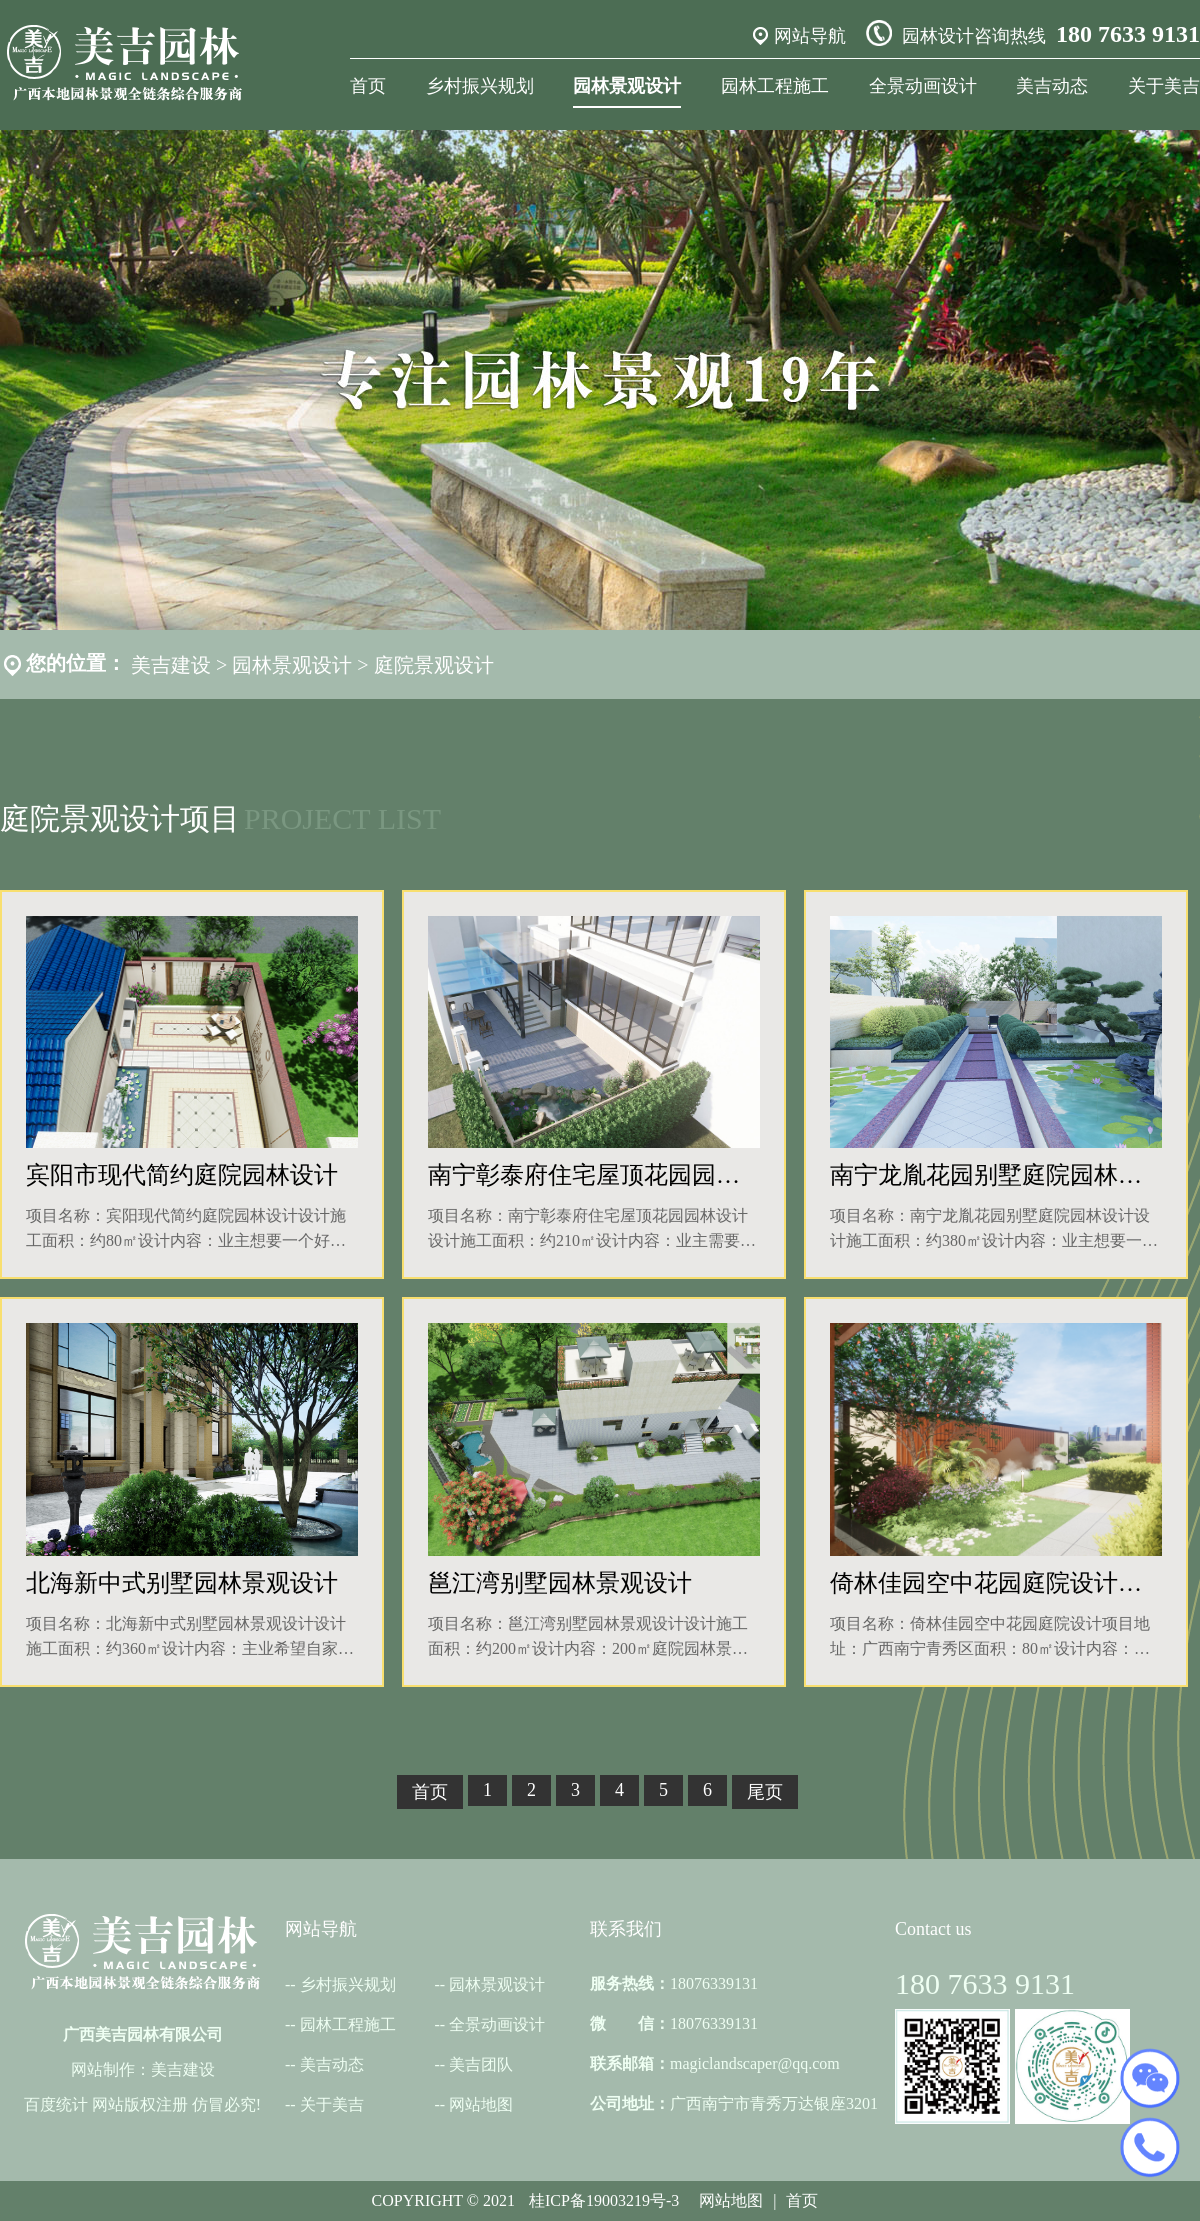 The image size is (1200, 2221). What do you see at coordinates (368, 86) in the screenshot?
I see `首页` at bounding box center [368, 86].